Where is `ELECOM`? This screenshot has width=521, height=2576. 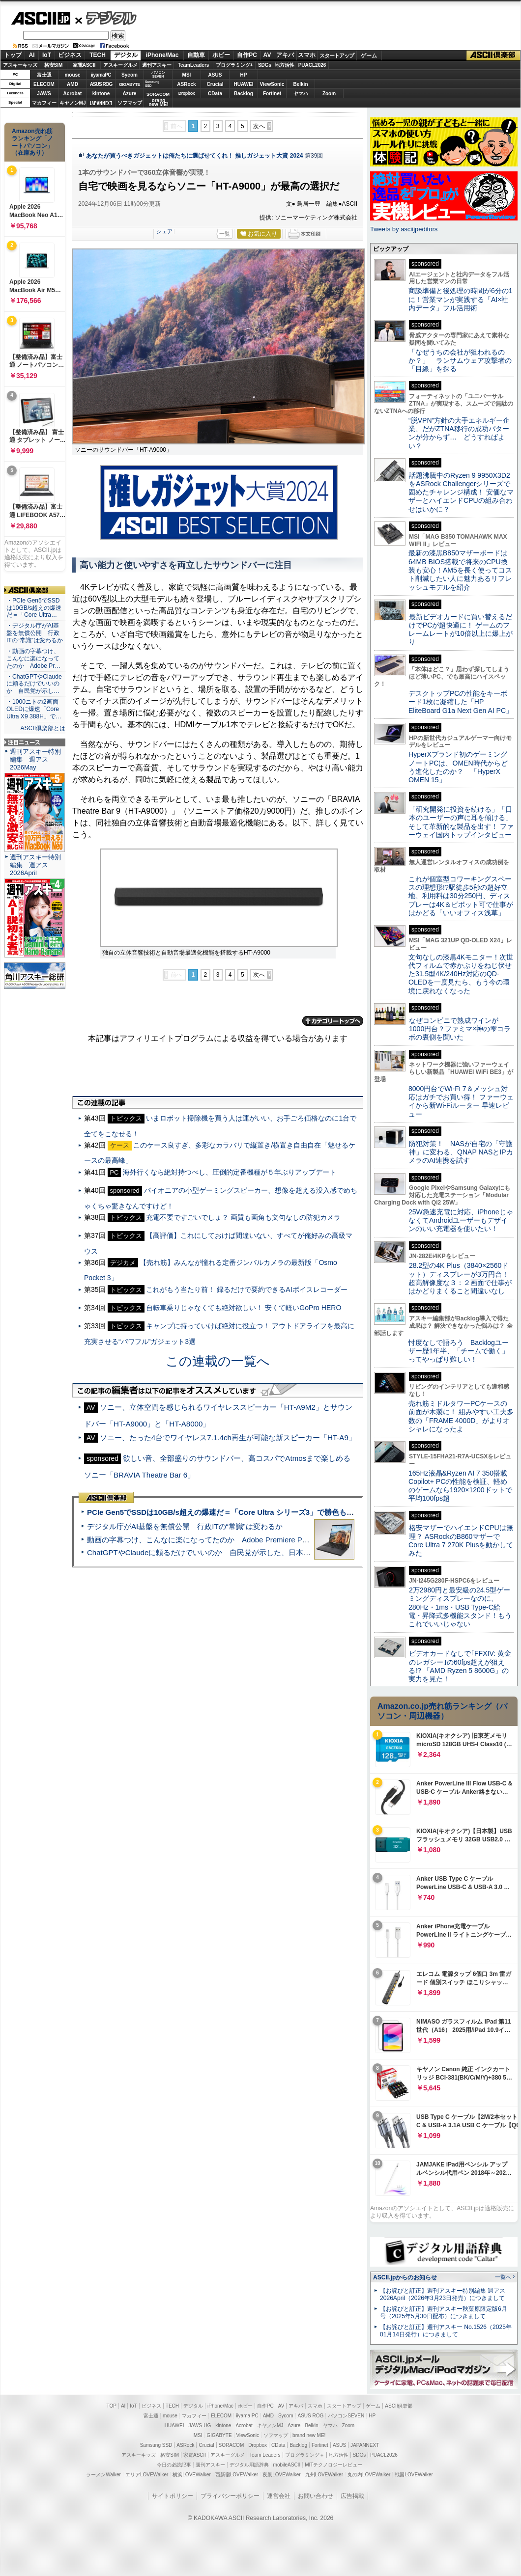
ELECOM is located at coordinates (44, 84).